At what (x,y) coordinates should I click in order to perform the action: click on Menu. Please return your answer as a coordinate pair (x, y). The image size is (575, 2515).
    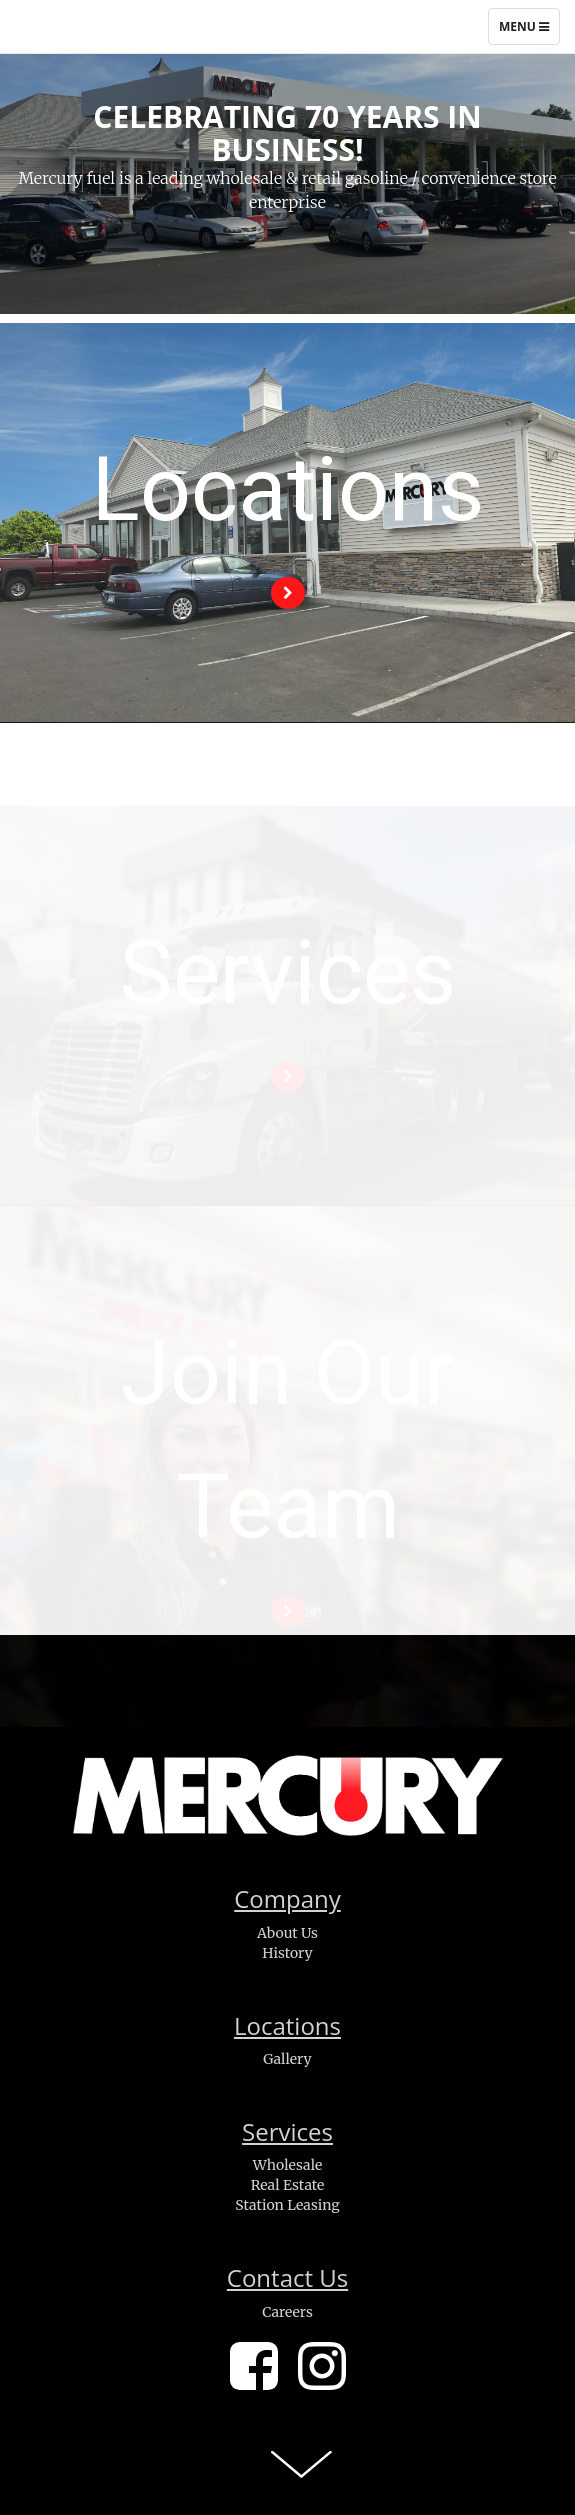
    Looking at the image, I should click on (529, 31).